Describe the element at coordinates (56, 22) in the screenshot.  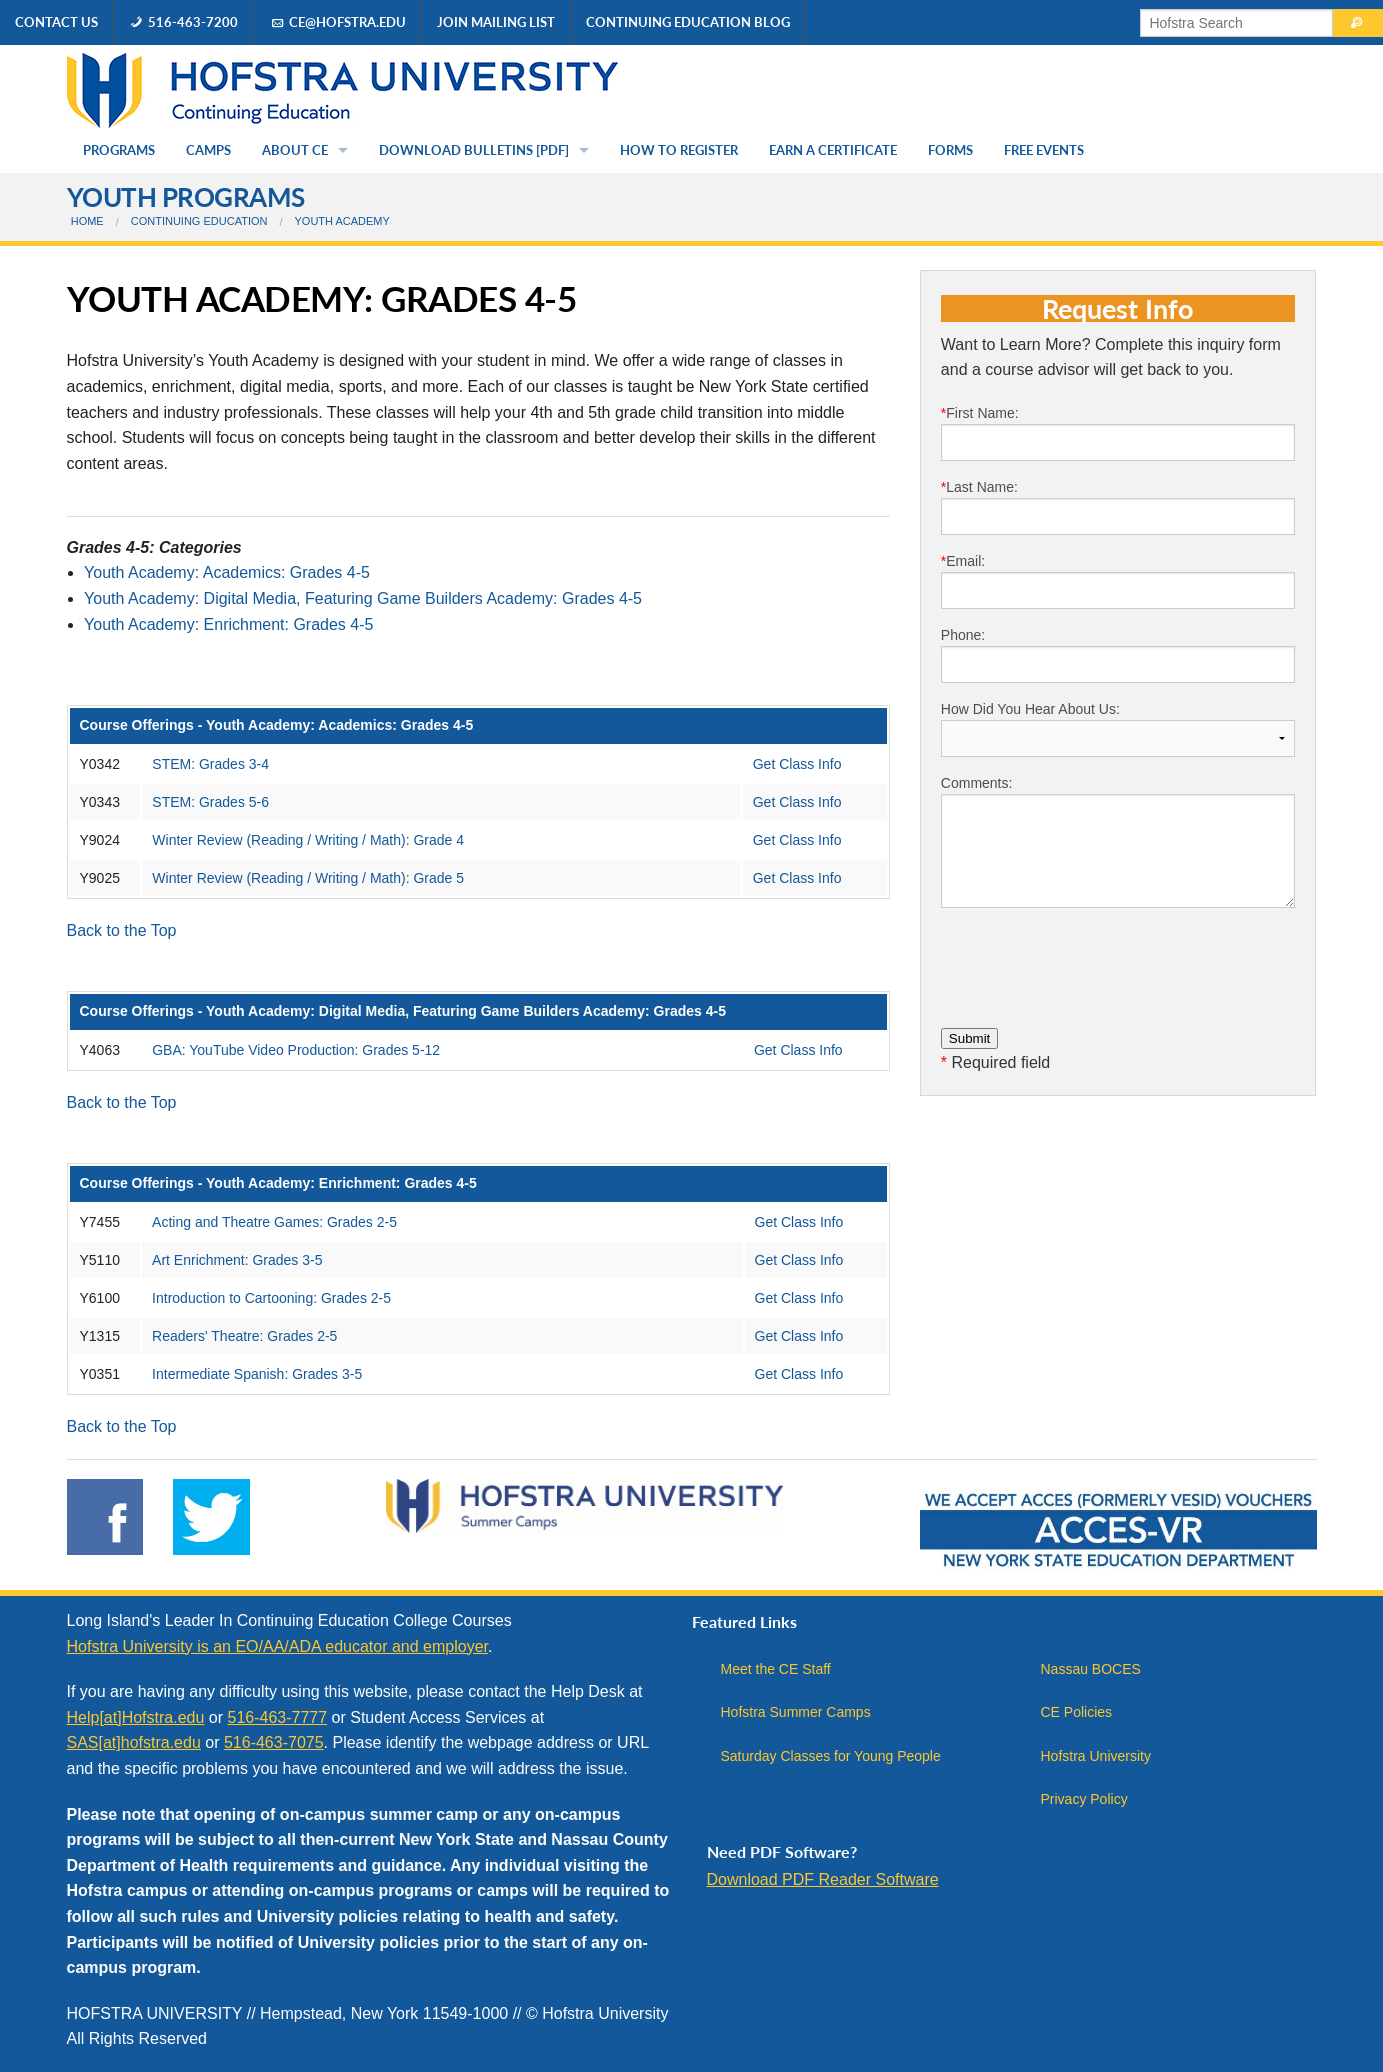
I see `Contact Us` at that location.